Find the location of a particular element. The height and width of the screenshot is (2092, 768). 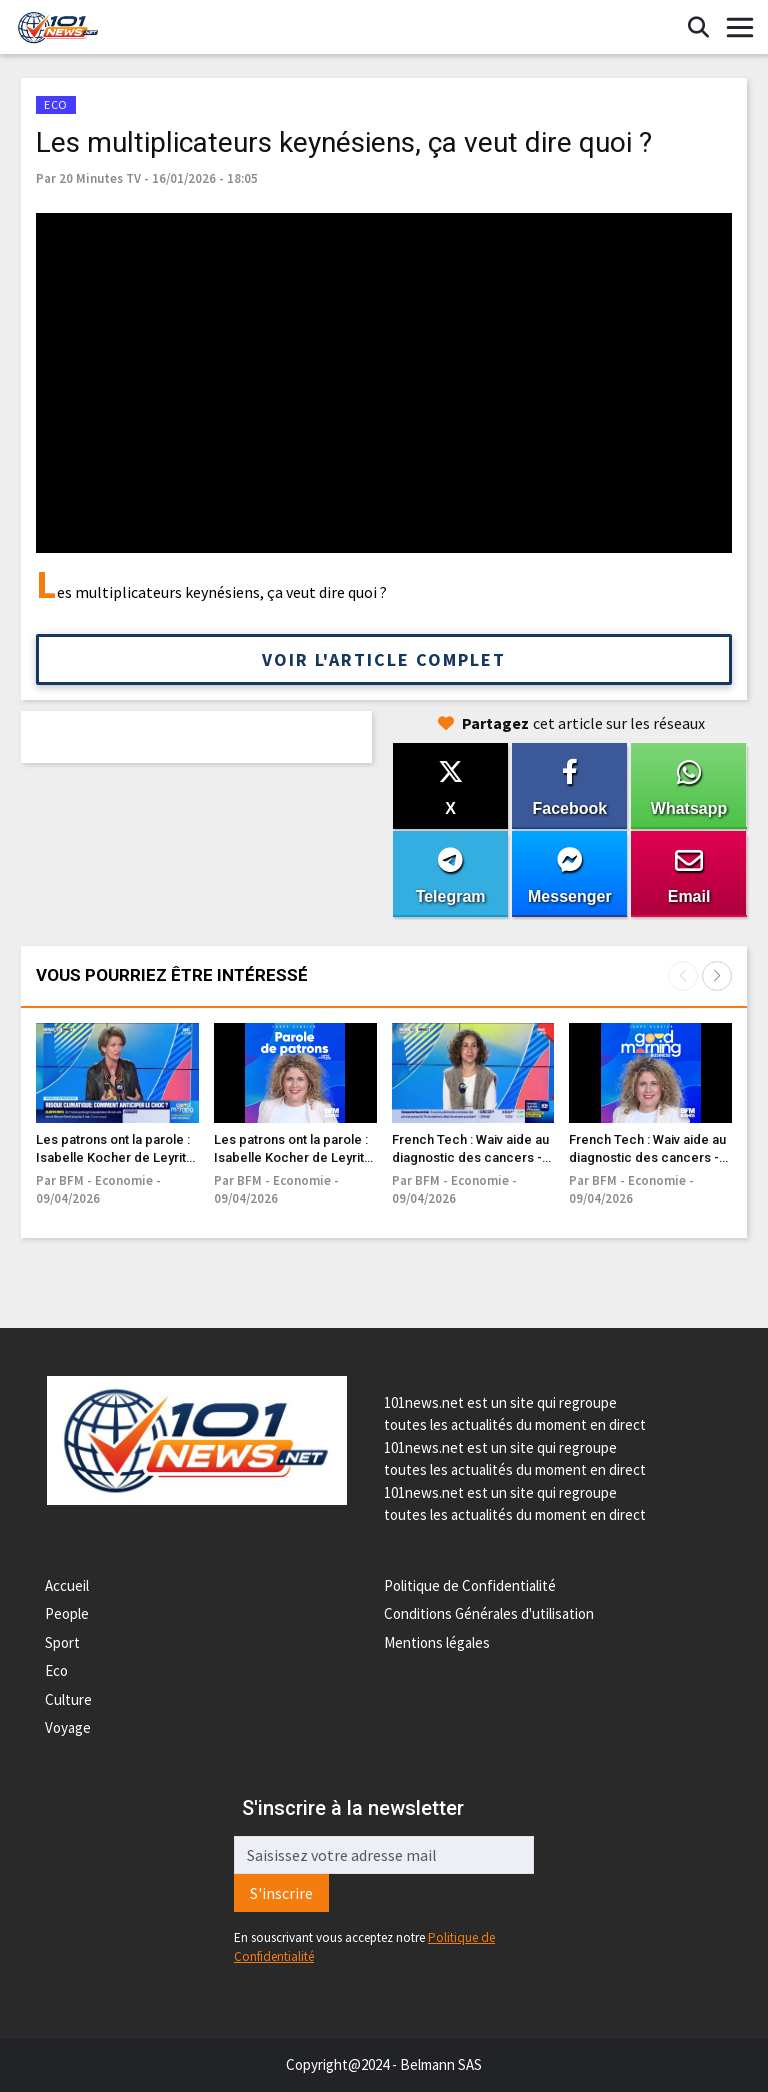

Accueil is located at coordinates (67, 1585).